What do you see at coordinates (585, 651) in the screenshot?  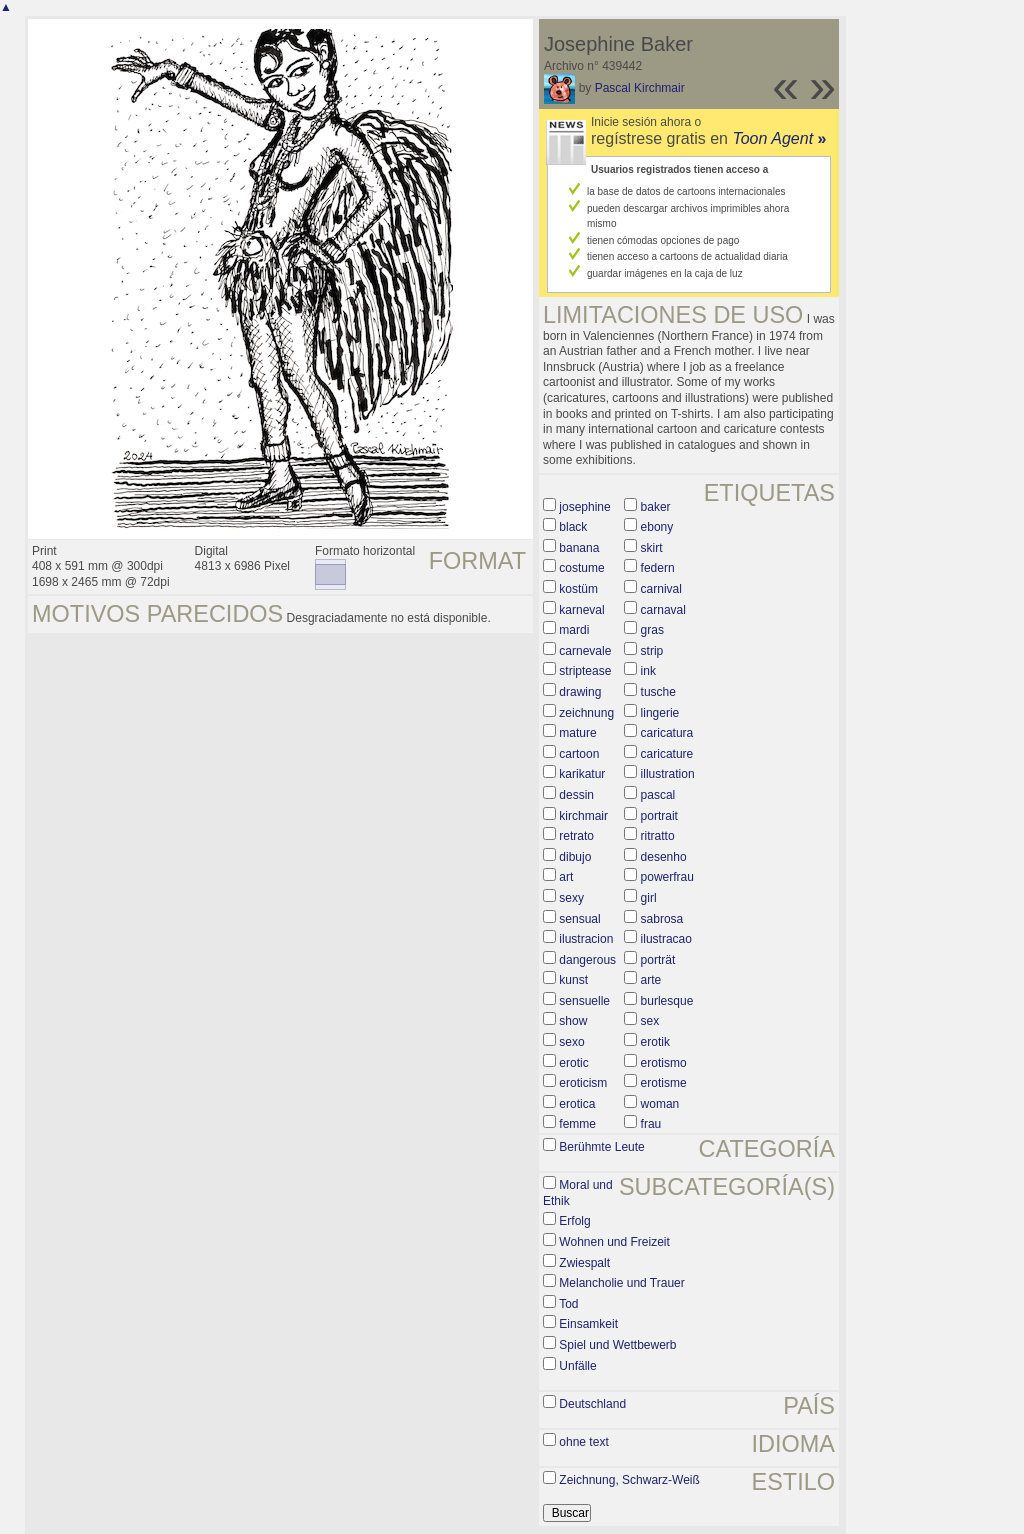 I see `carnevale` at bounding box center [585, 651].